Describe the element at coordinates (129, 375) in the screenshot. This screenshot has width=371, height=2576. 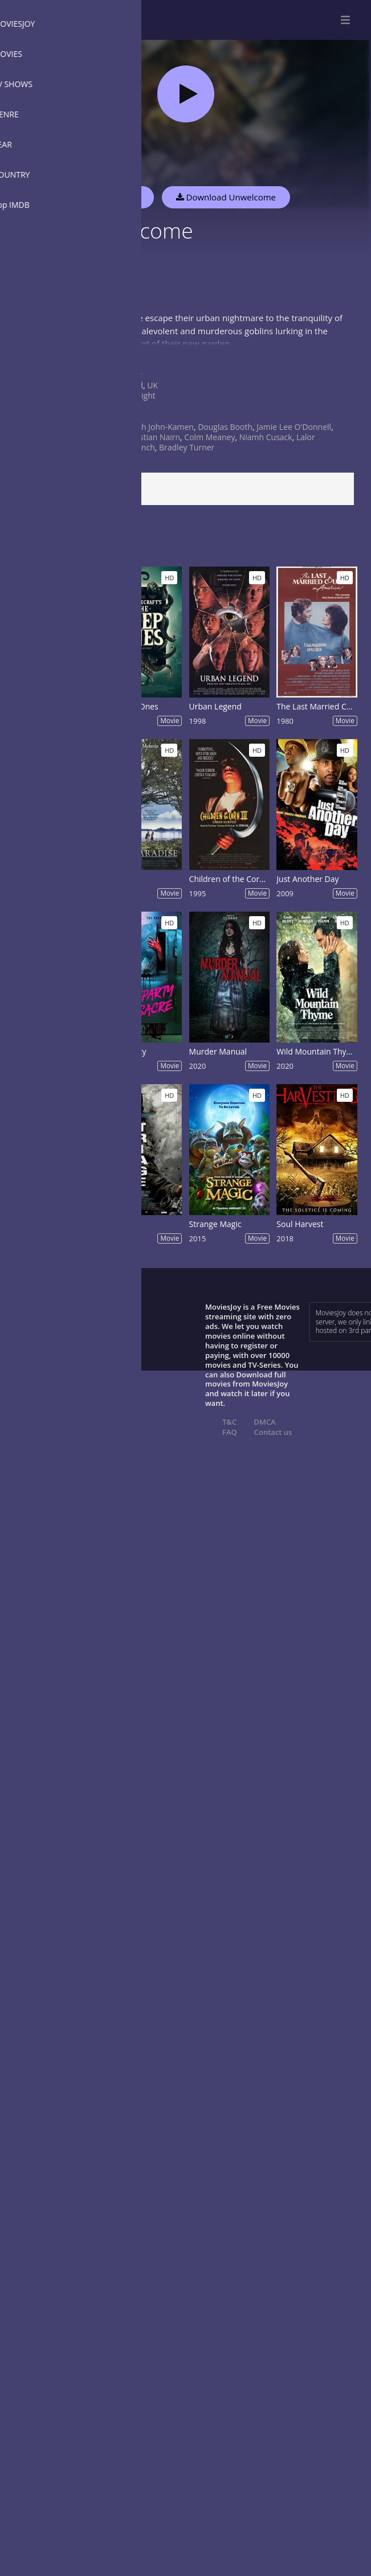
I see `Horror` at that location.